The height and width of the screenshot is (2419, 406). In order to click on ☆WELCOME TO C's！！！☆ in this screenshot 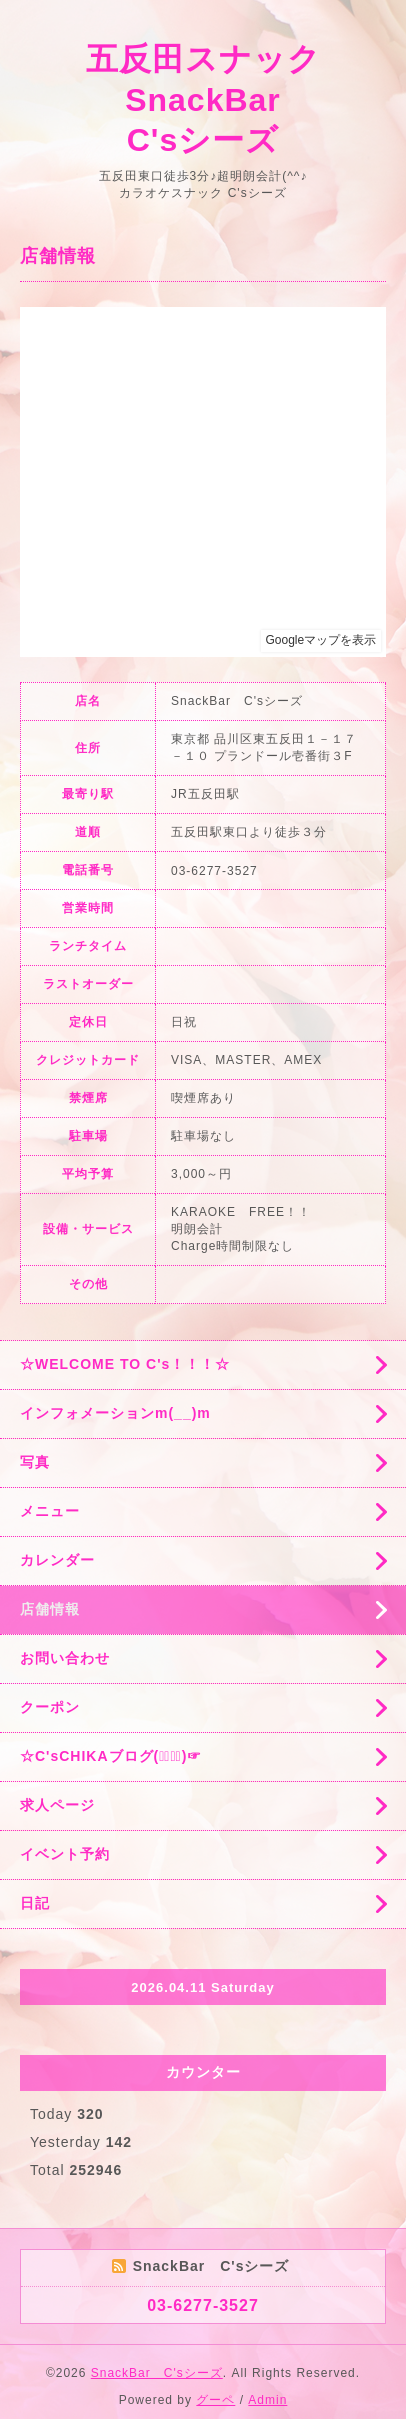, I will do `click(125, 1364)`.